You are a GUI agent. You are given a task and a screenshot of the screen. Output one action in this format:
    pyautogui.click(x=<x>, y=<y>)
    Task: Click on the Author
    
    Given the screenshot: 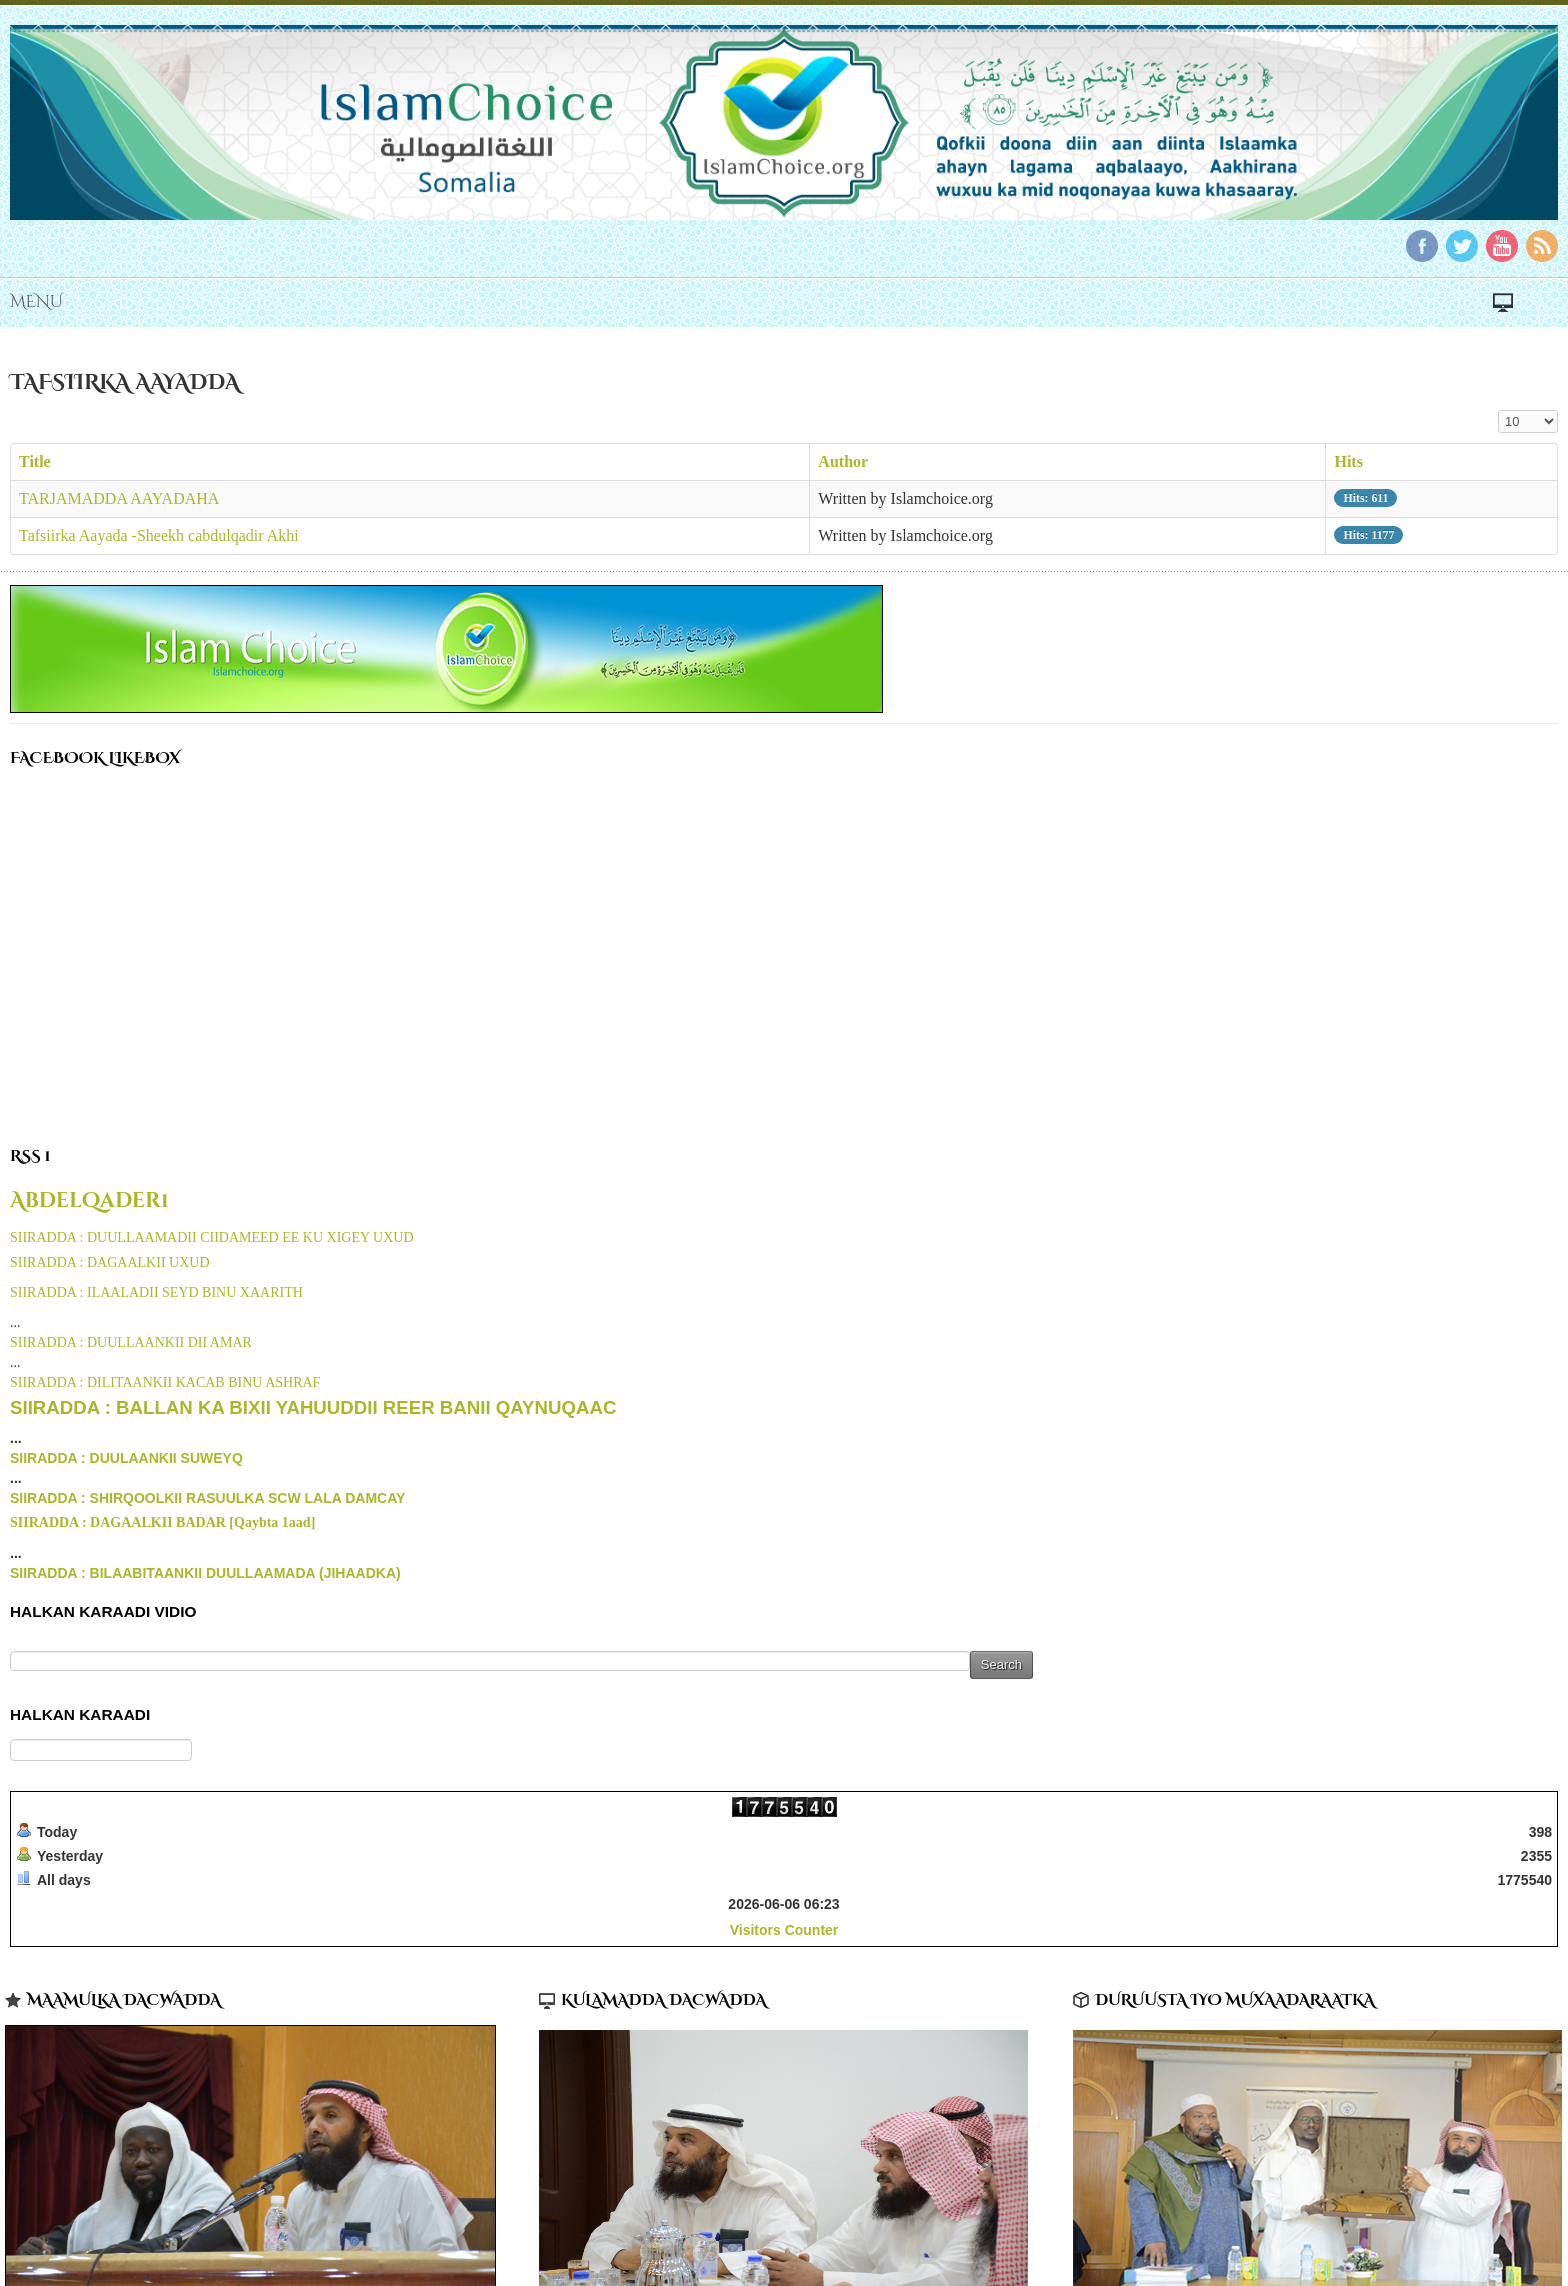 What is the action you would take?
    pyautogui.click(x=843, y=461)
    